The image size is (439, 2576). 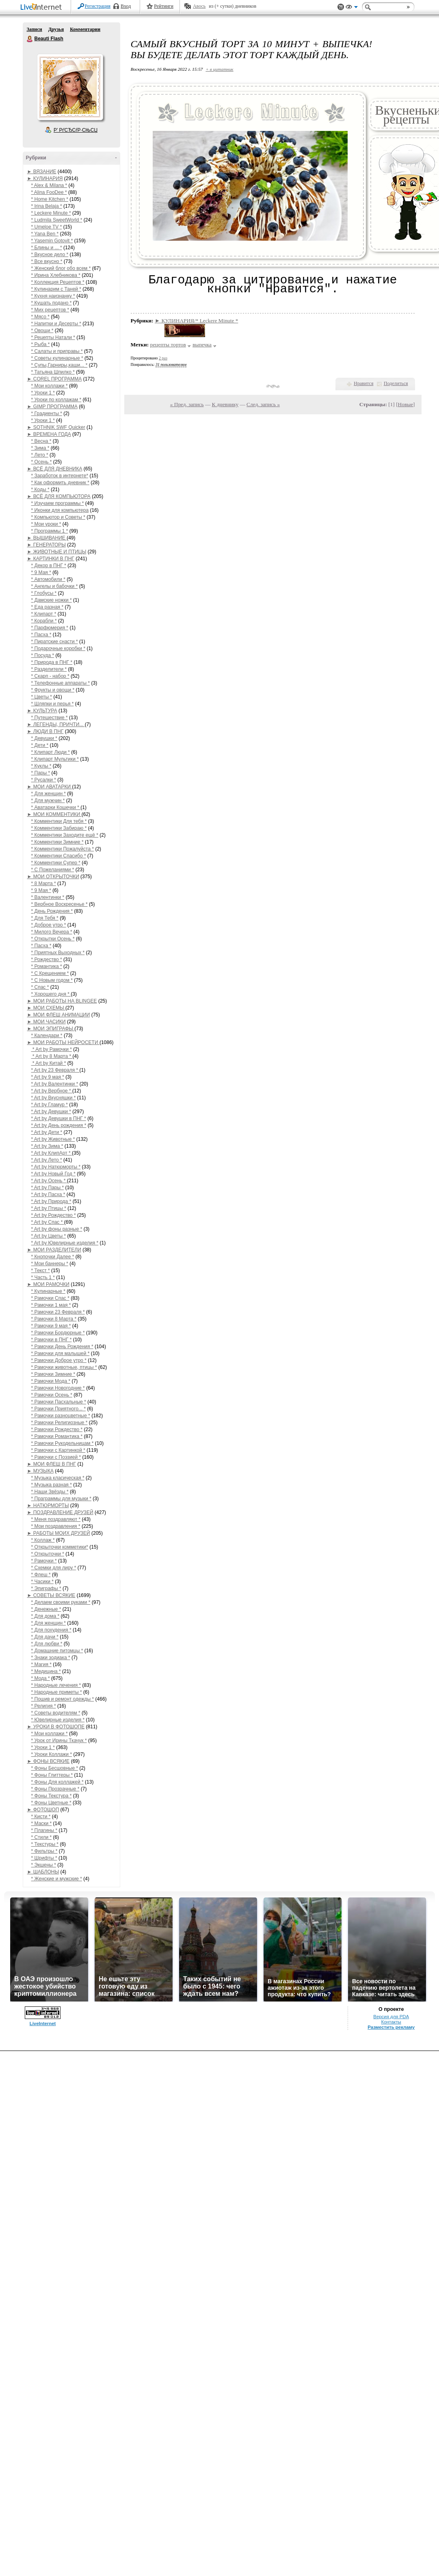 I want to click on * Кнопочки Далее *, so click(x=52, y=1257).